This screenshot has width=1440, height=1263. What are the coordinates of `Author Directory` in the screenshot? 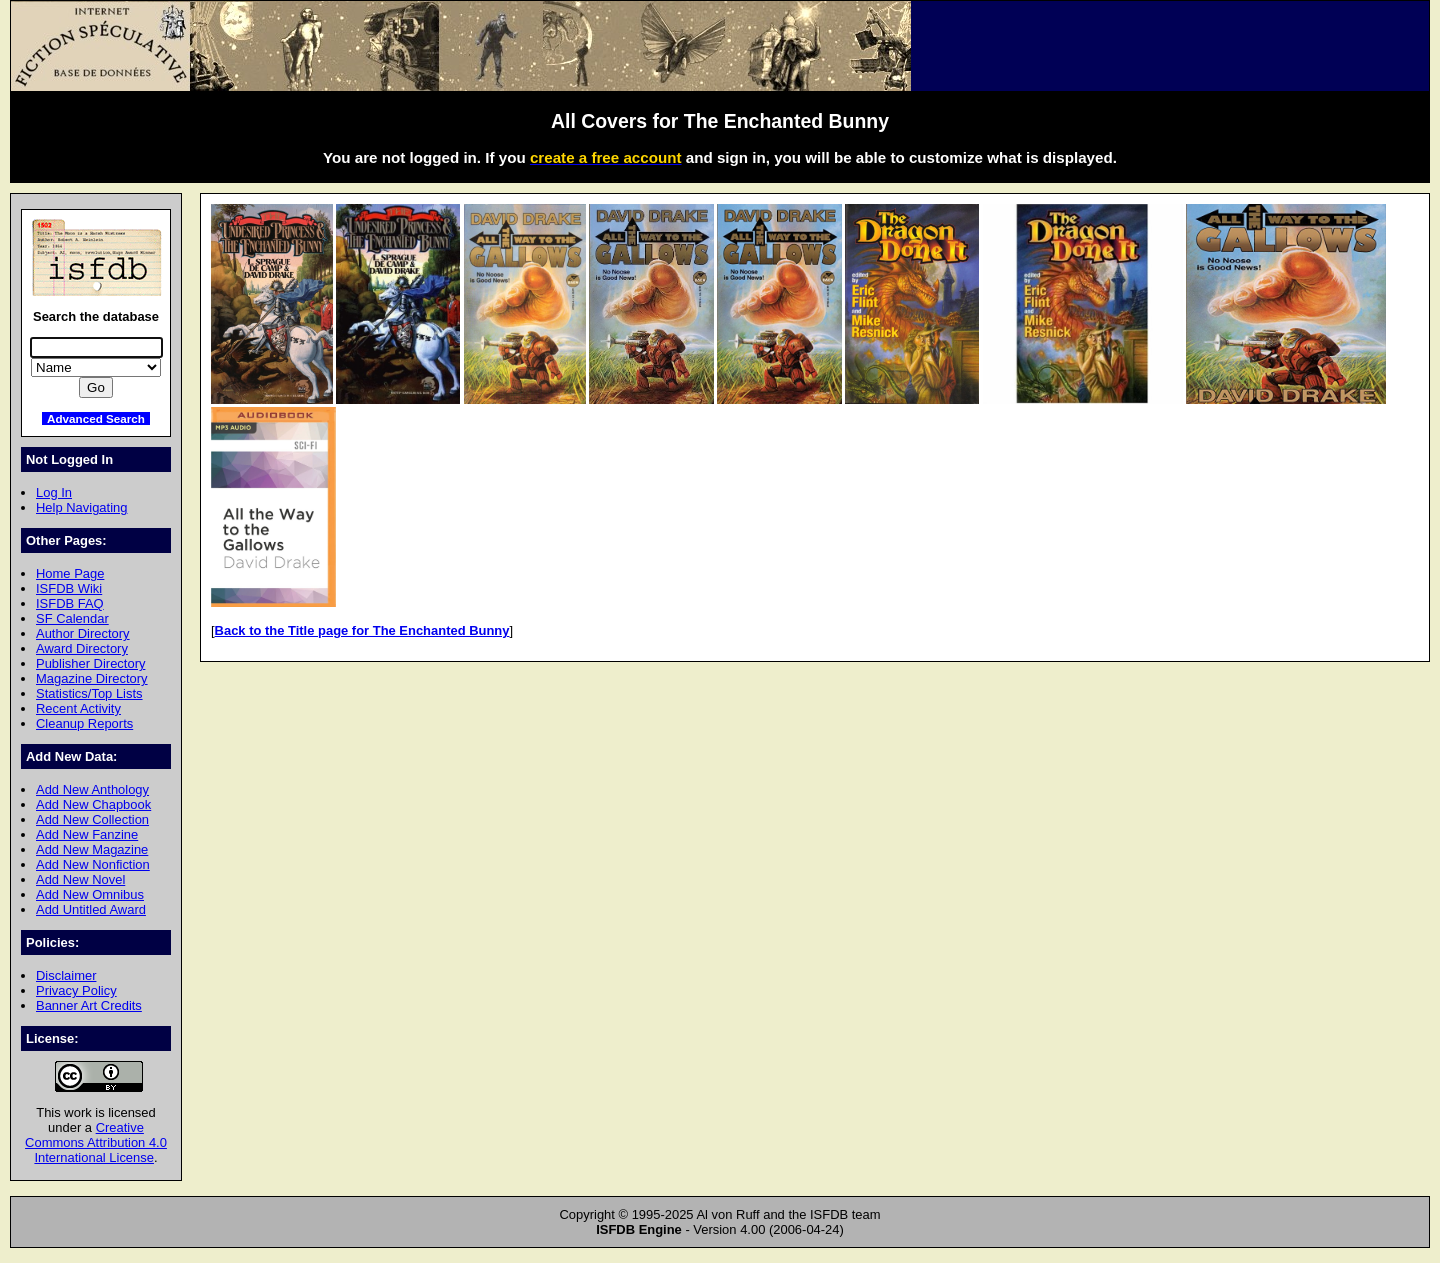 It's located at (83, 633).